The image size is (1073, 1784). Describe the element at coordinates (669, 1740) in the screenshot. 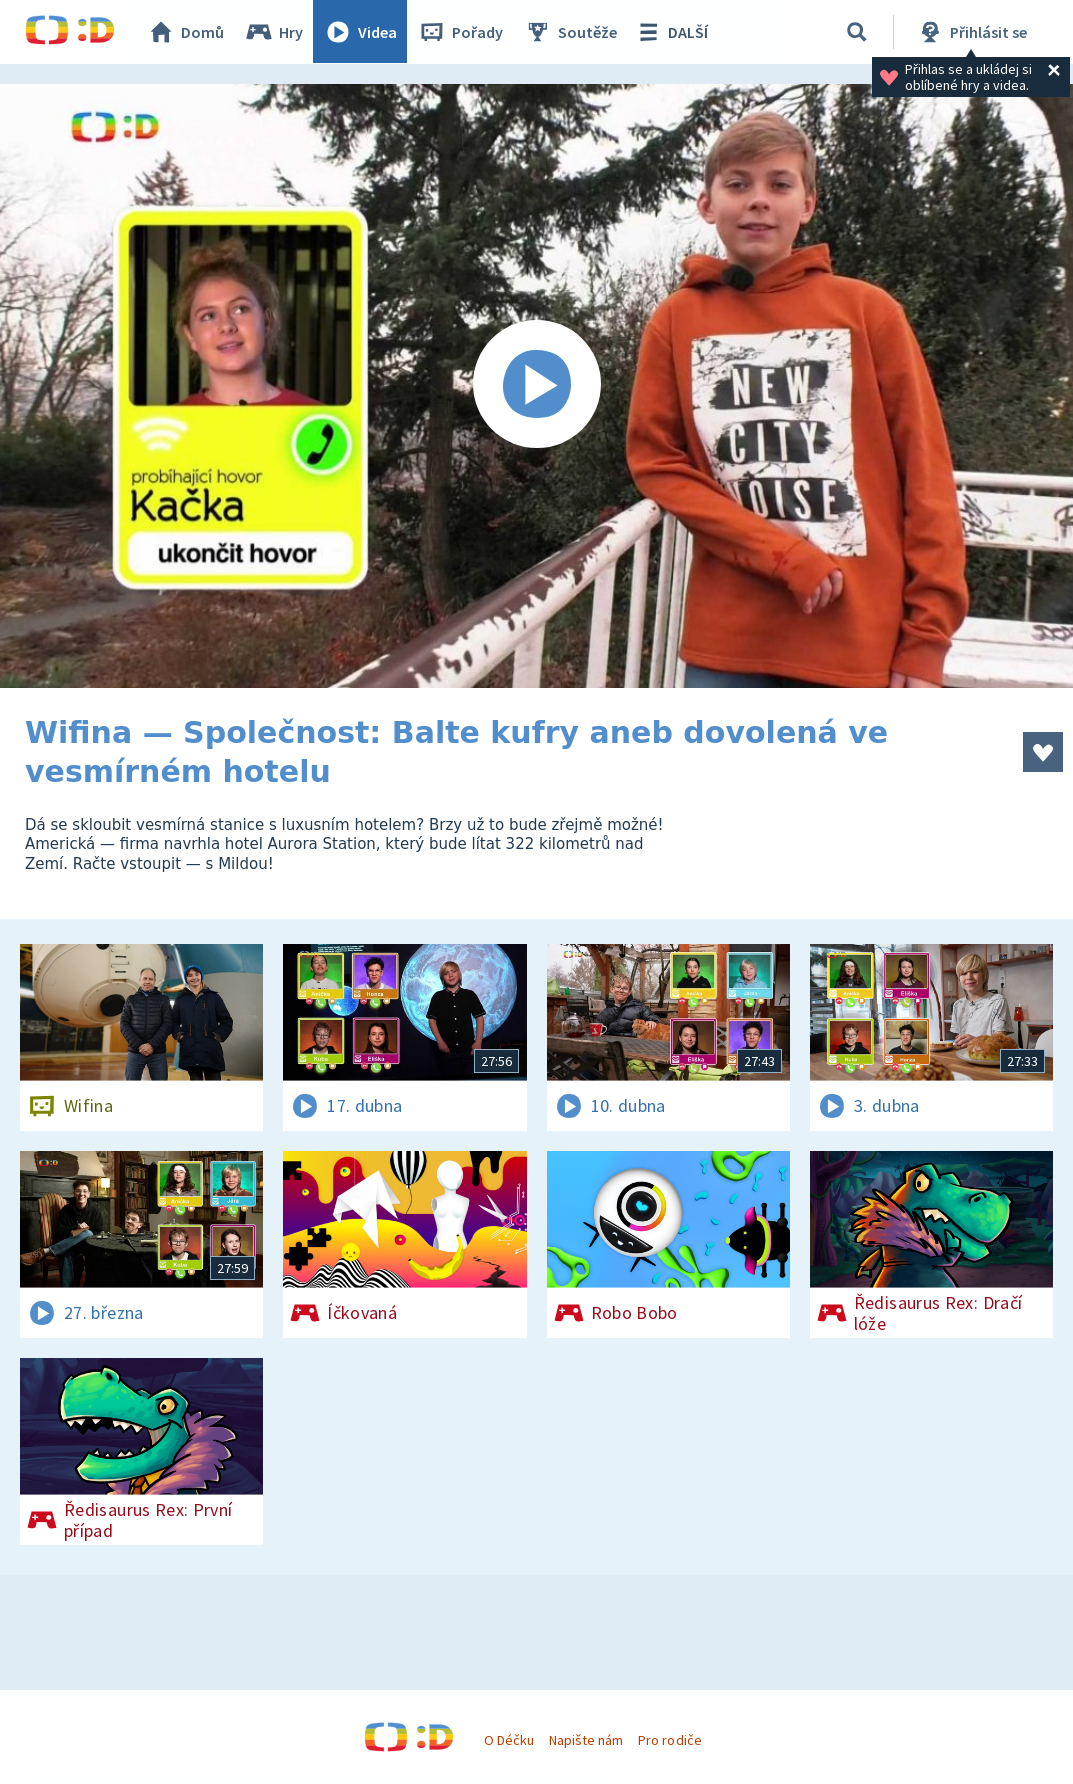

I see `Pro rodiče` at that location.